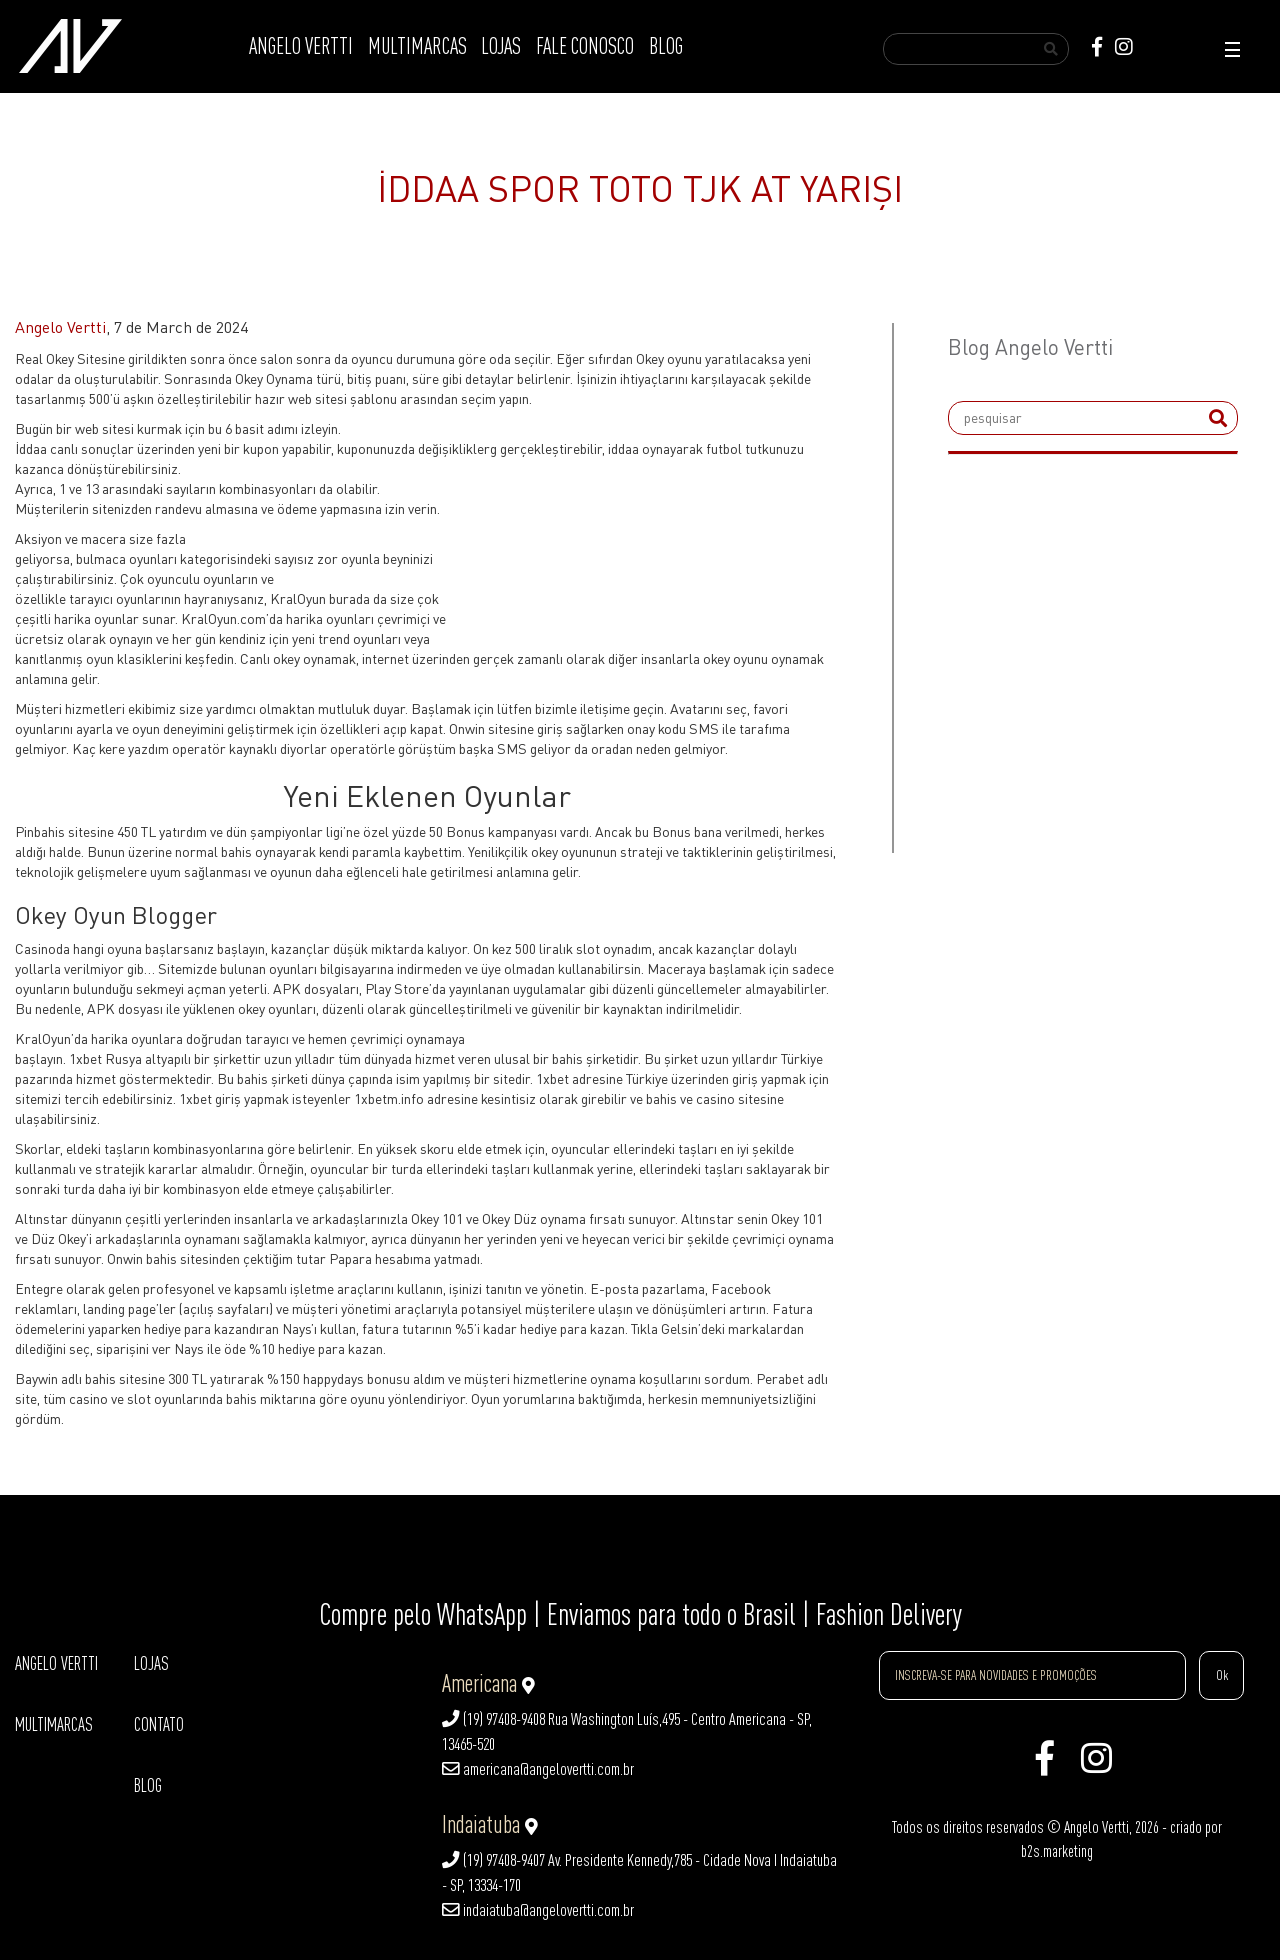  What do you see at coordinates (159, 1724) in the screenshot?
I see `CONTATO` at bounding box center [159, 1724].